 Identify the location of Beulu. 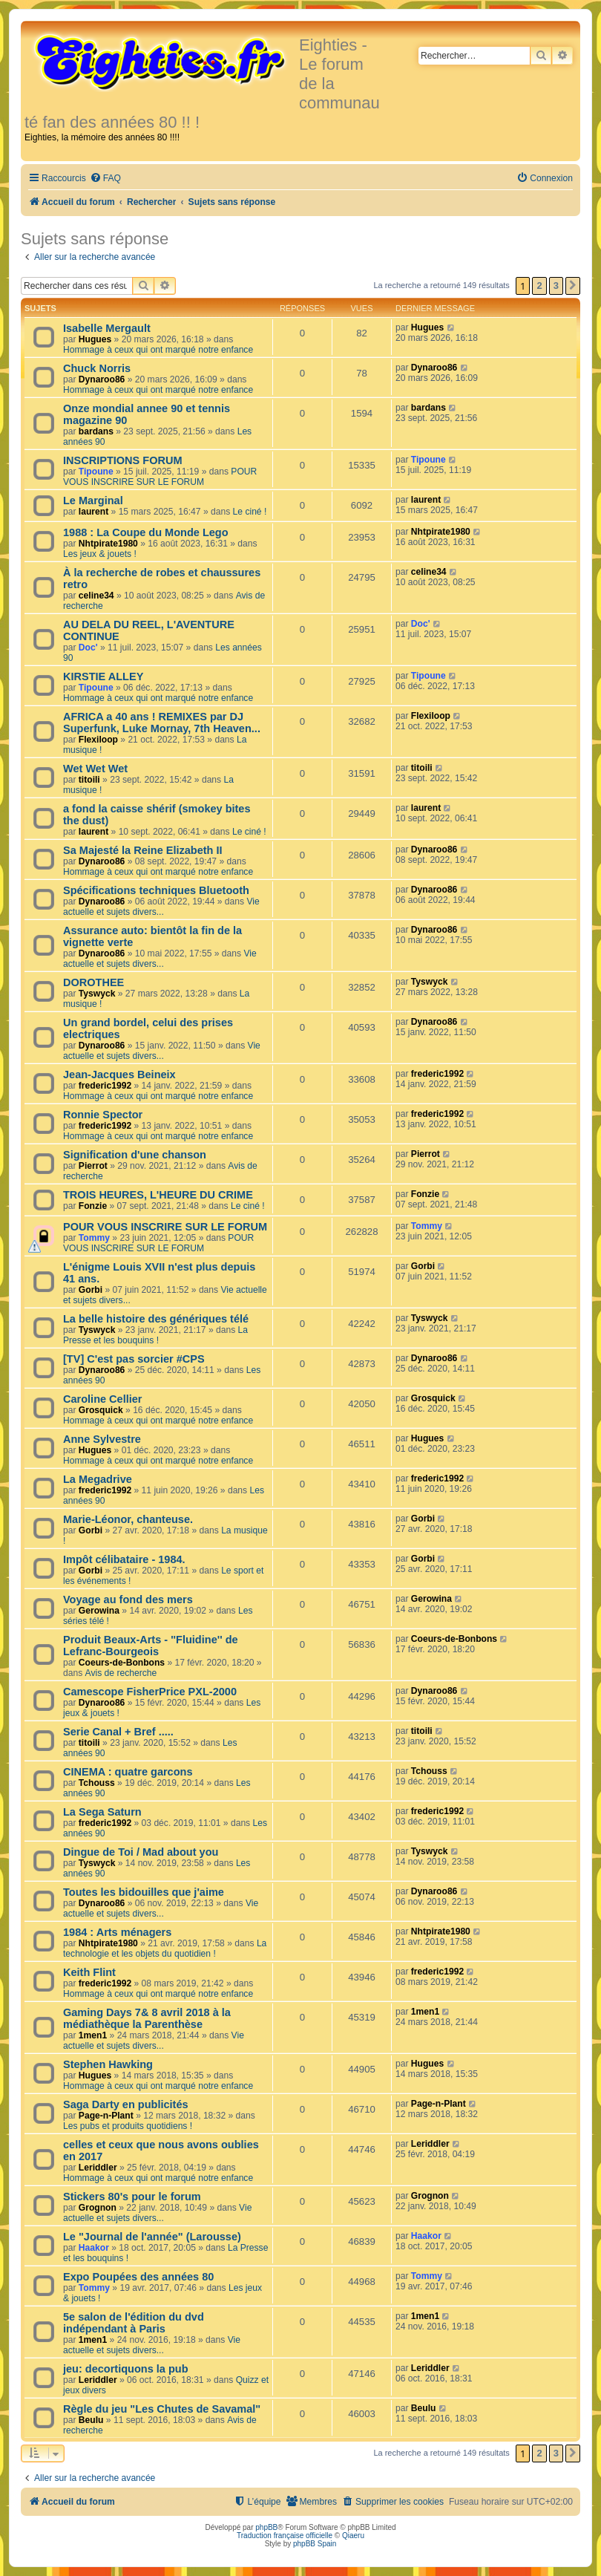
(91, 2420).